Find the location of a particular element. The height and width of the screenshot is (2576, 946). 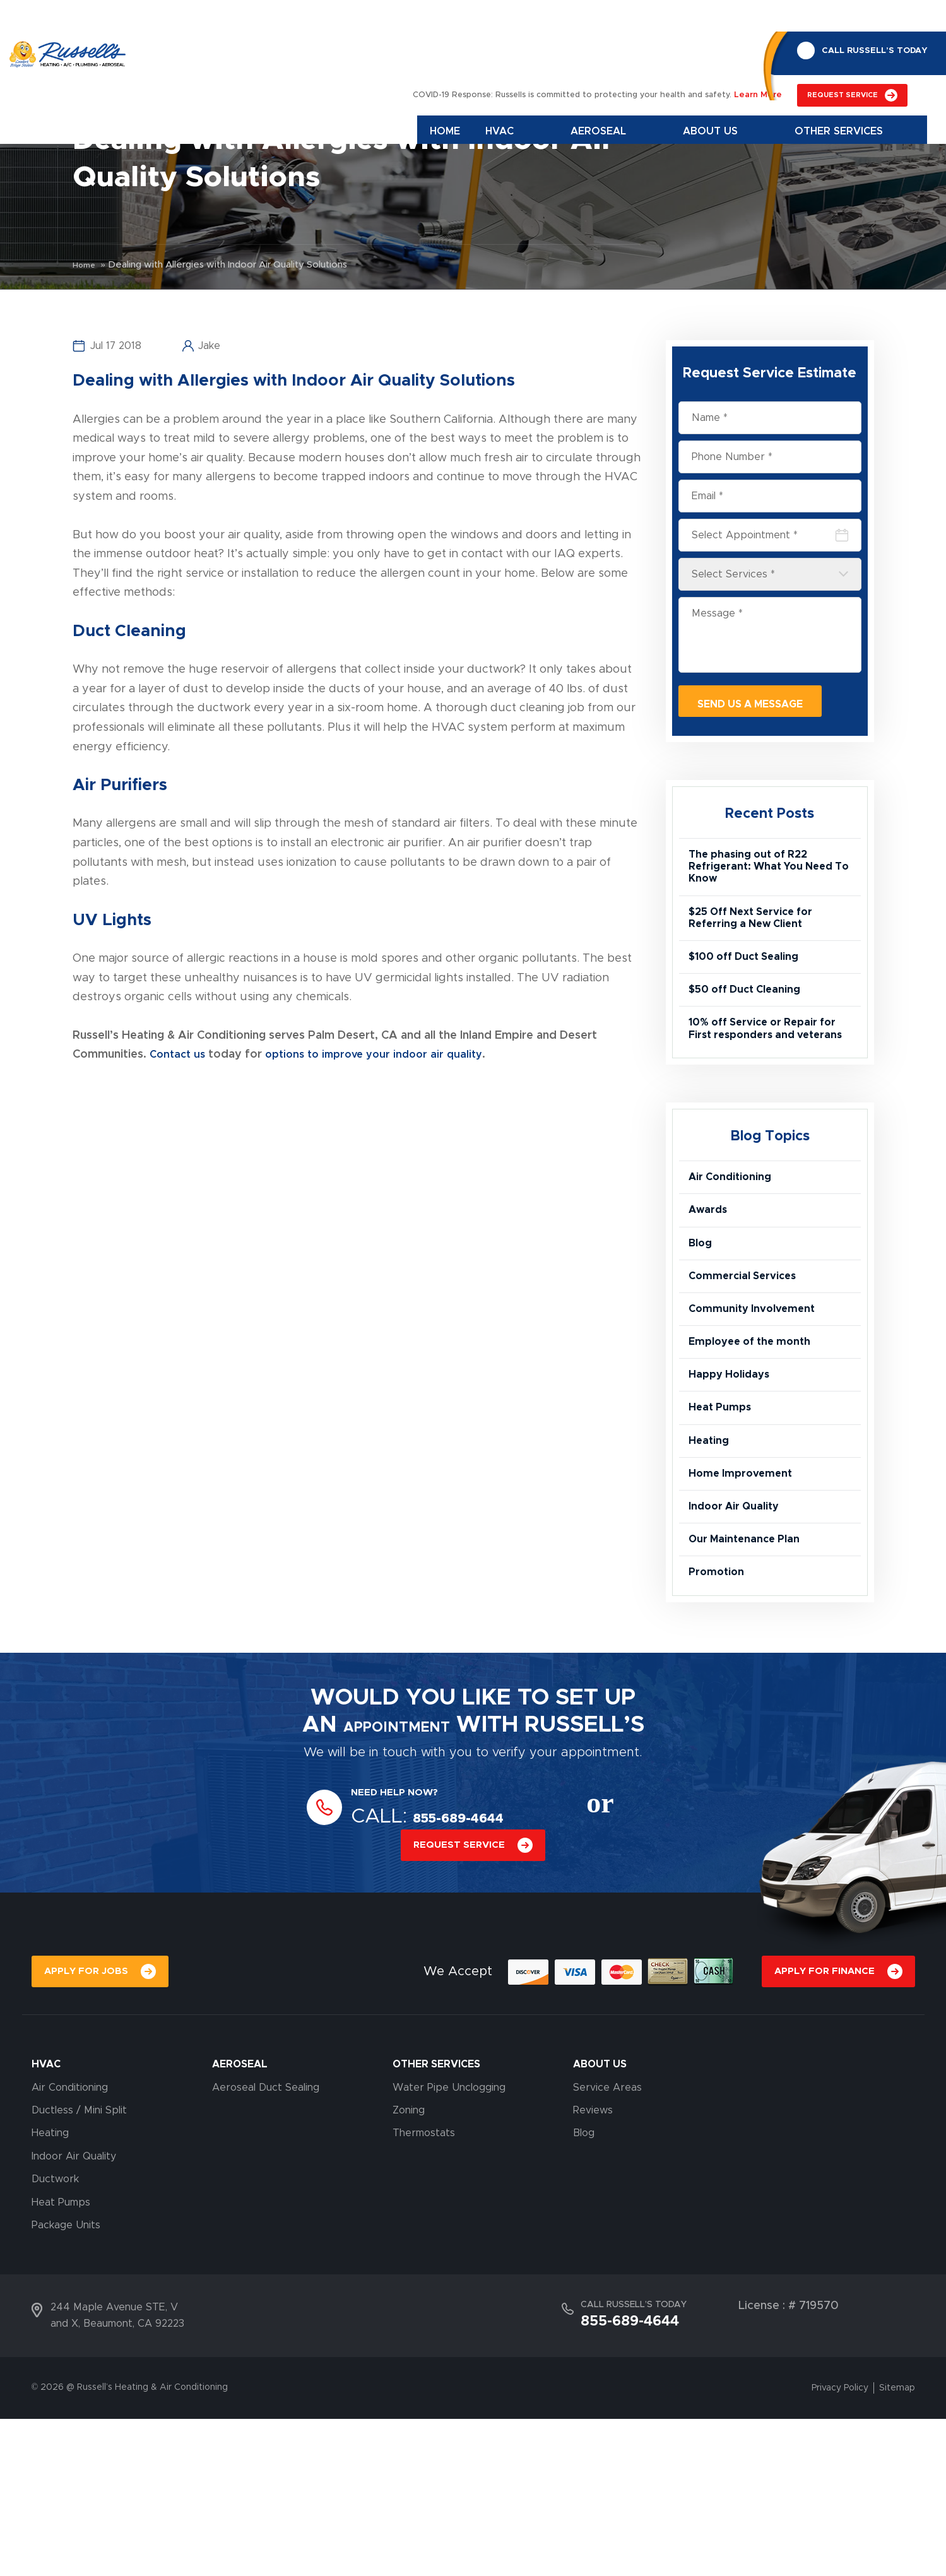

APPLY FOR FINANCE is located at coordinates (822, 2125).